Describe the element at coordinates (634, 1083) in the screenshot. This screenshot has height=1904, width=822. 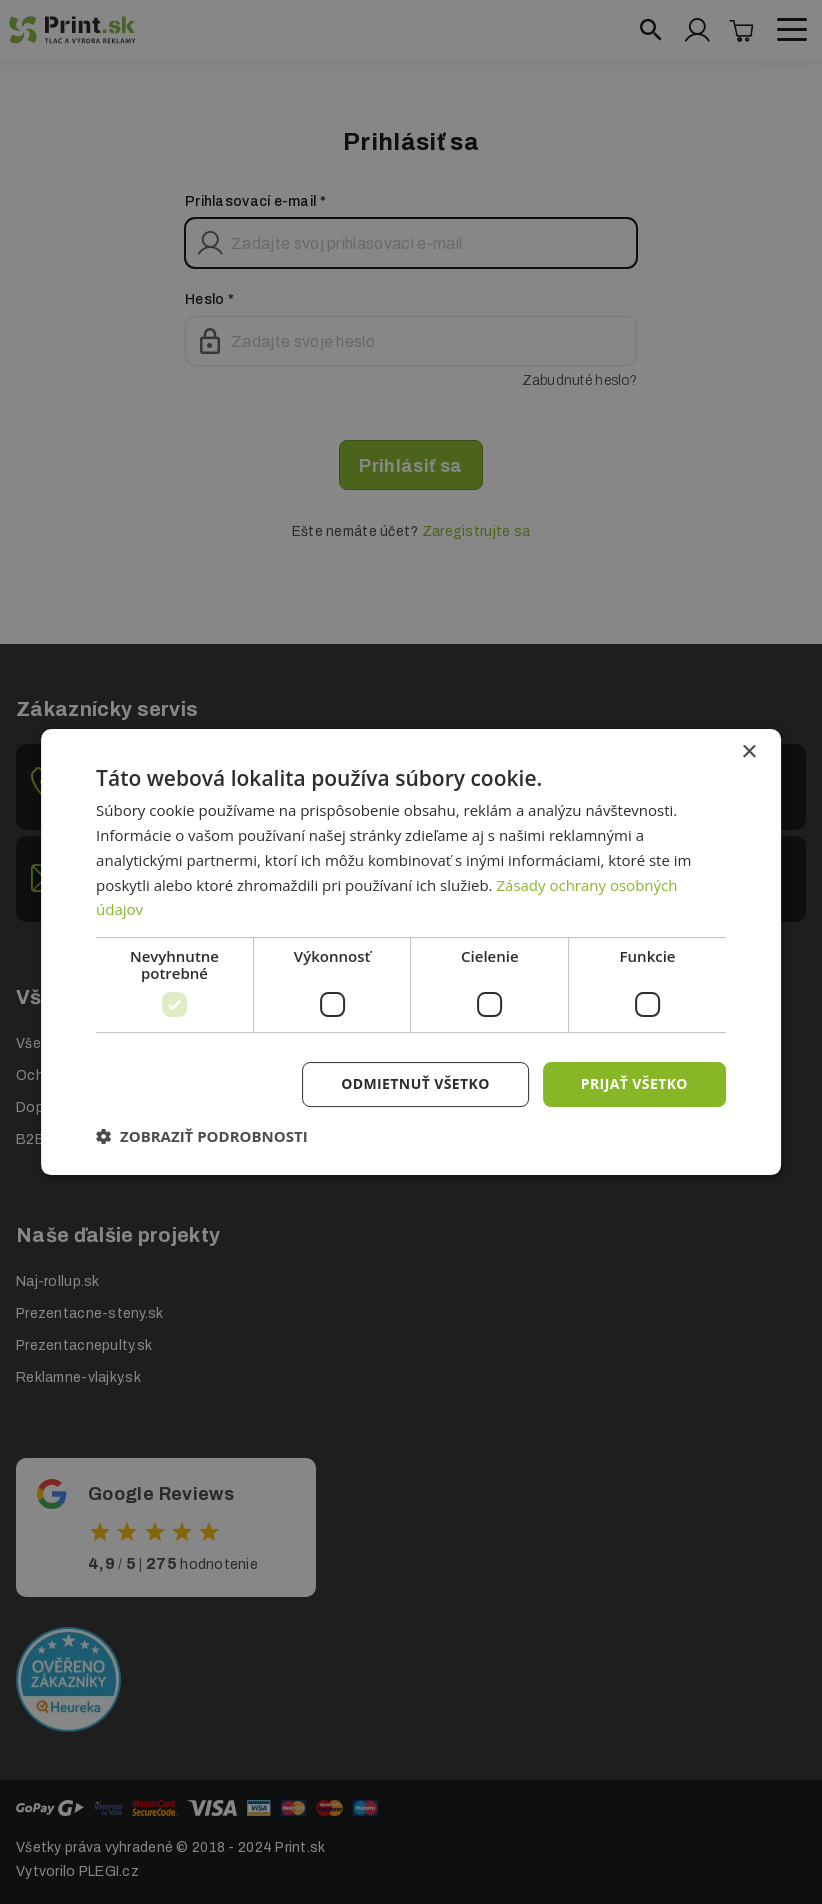
I see `Prijať všetko [button]` at that location.